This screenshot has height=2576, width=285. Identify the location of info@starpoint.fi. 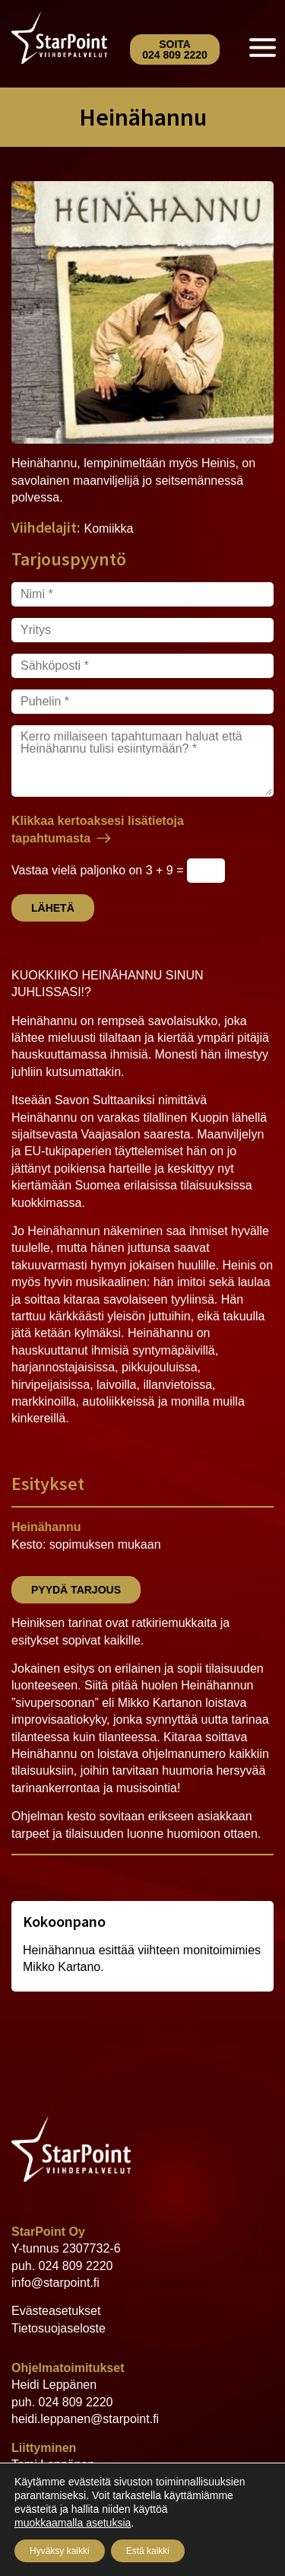
(55, 2282).